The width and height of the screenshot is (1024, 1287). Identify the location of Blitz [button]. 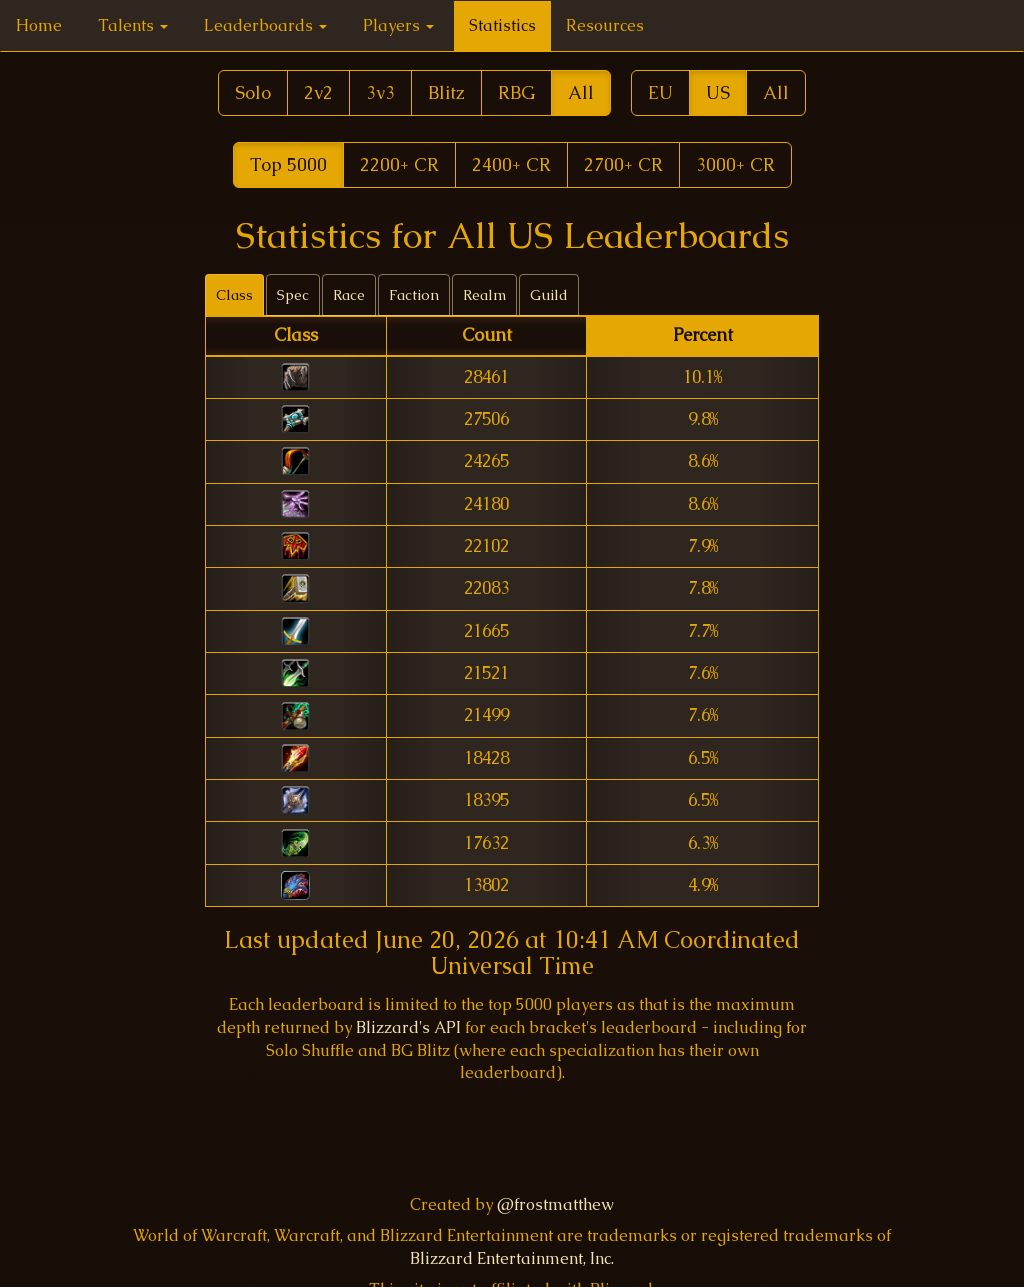
(446, 92).